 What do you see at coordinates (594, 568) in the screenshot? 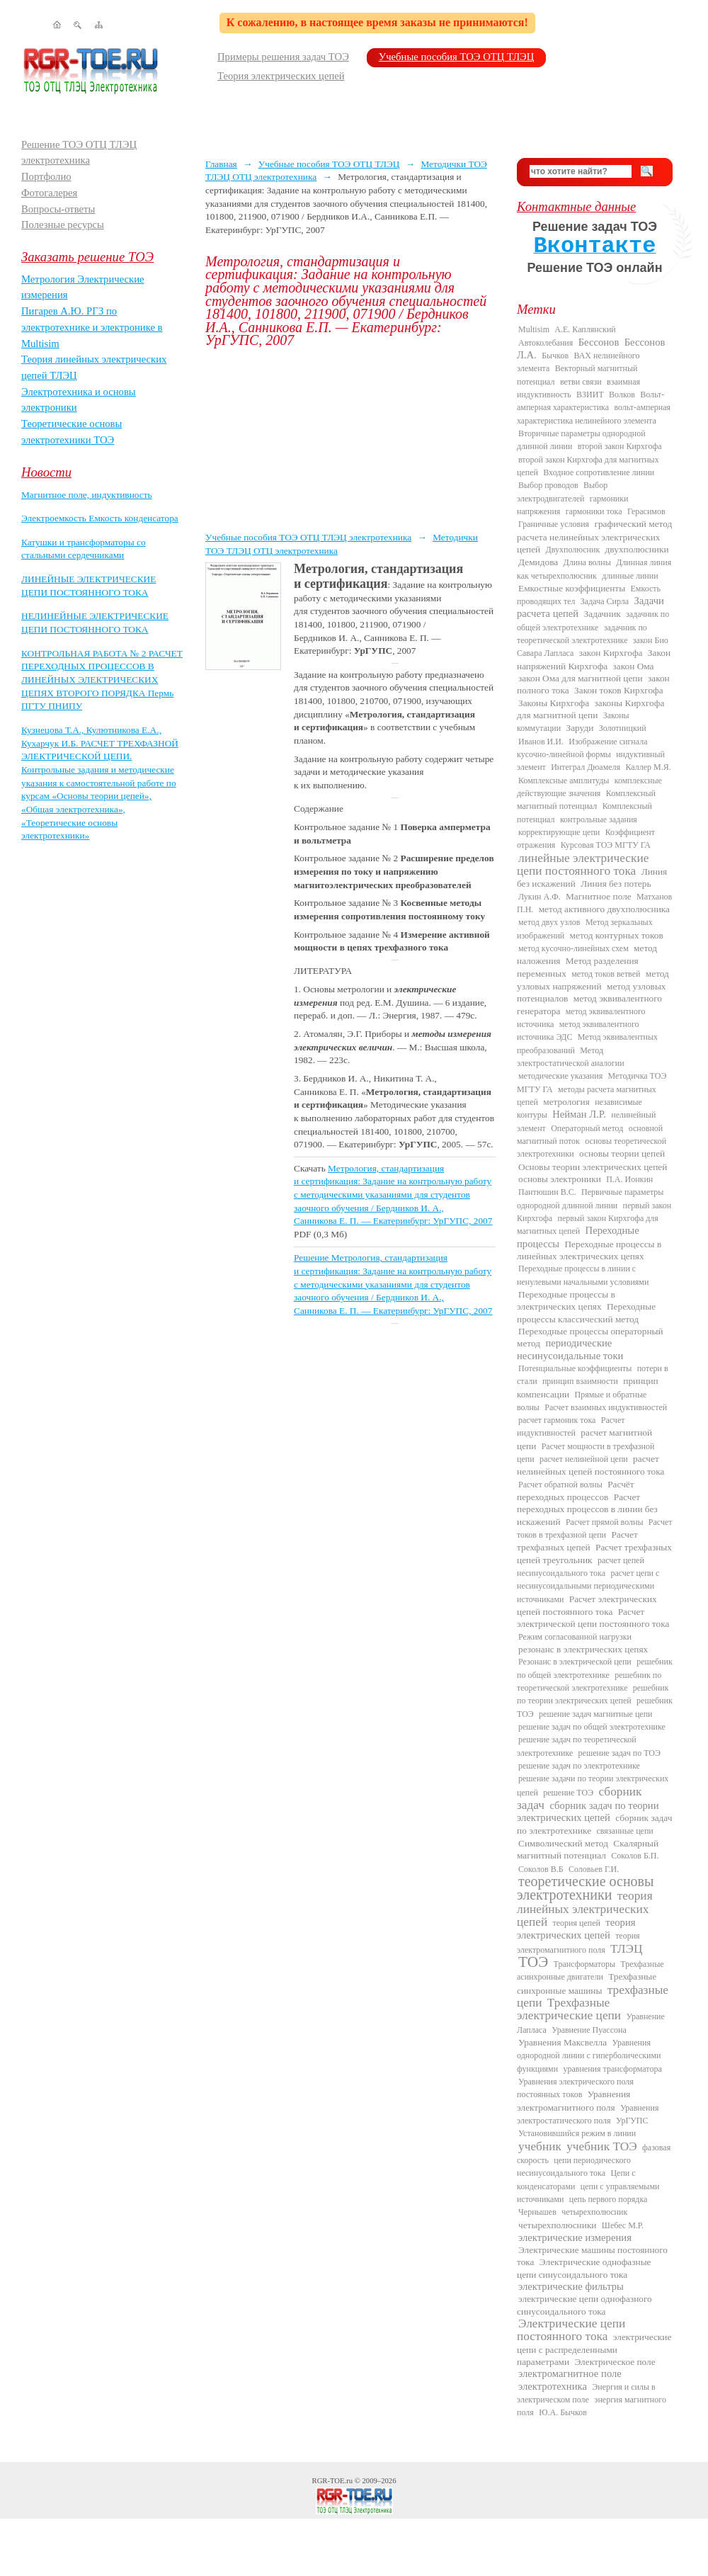
I see `Длинная линия как четырехполюсник` at bounding box center [594, 568].